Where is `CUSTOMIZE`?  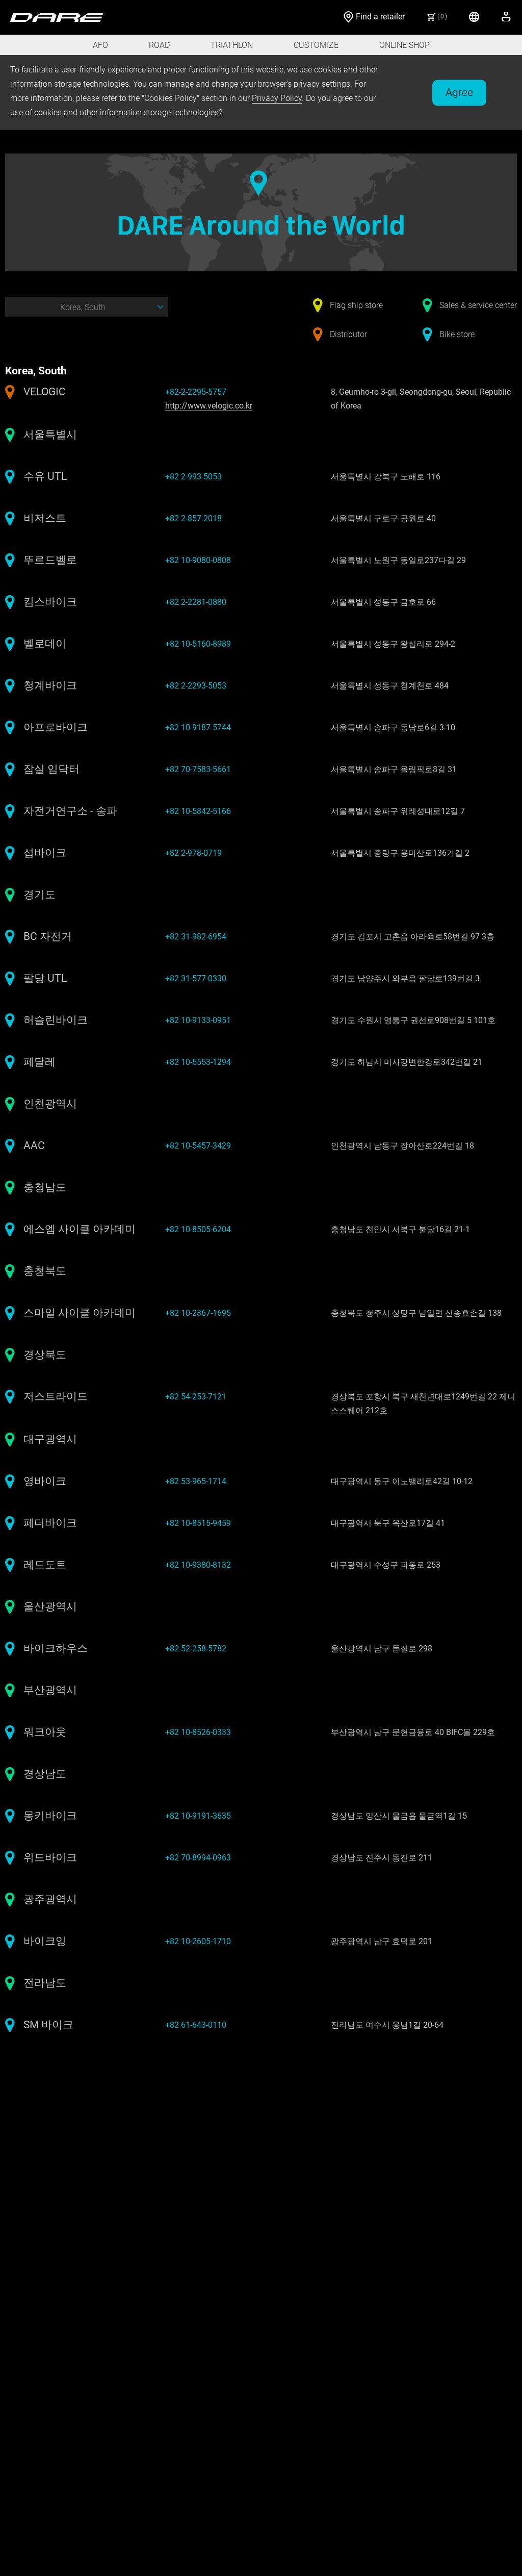
CUSTOMIZE is located at coordinates (316, 45).